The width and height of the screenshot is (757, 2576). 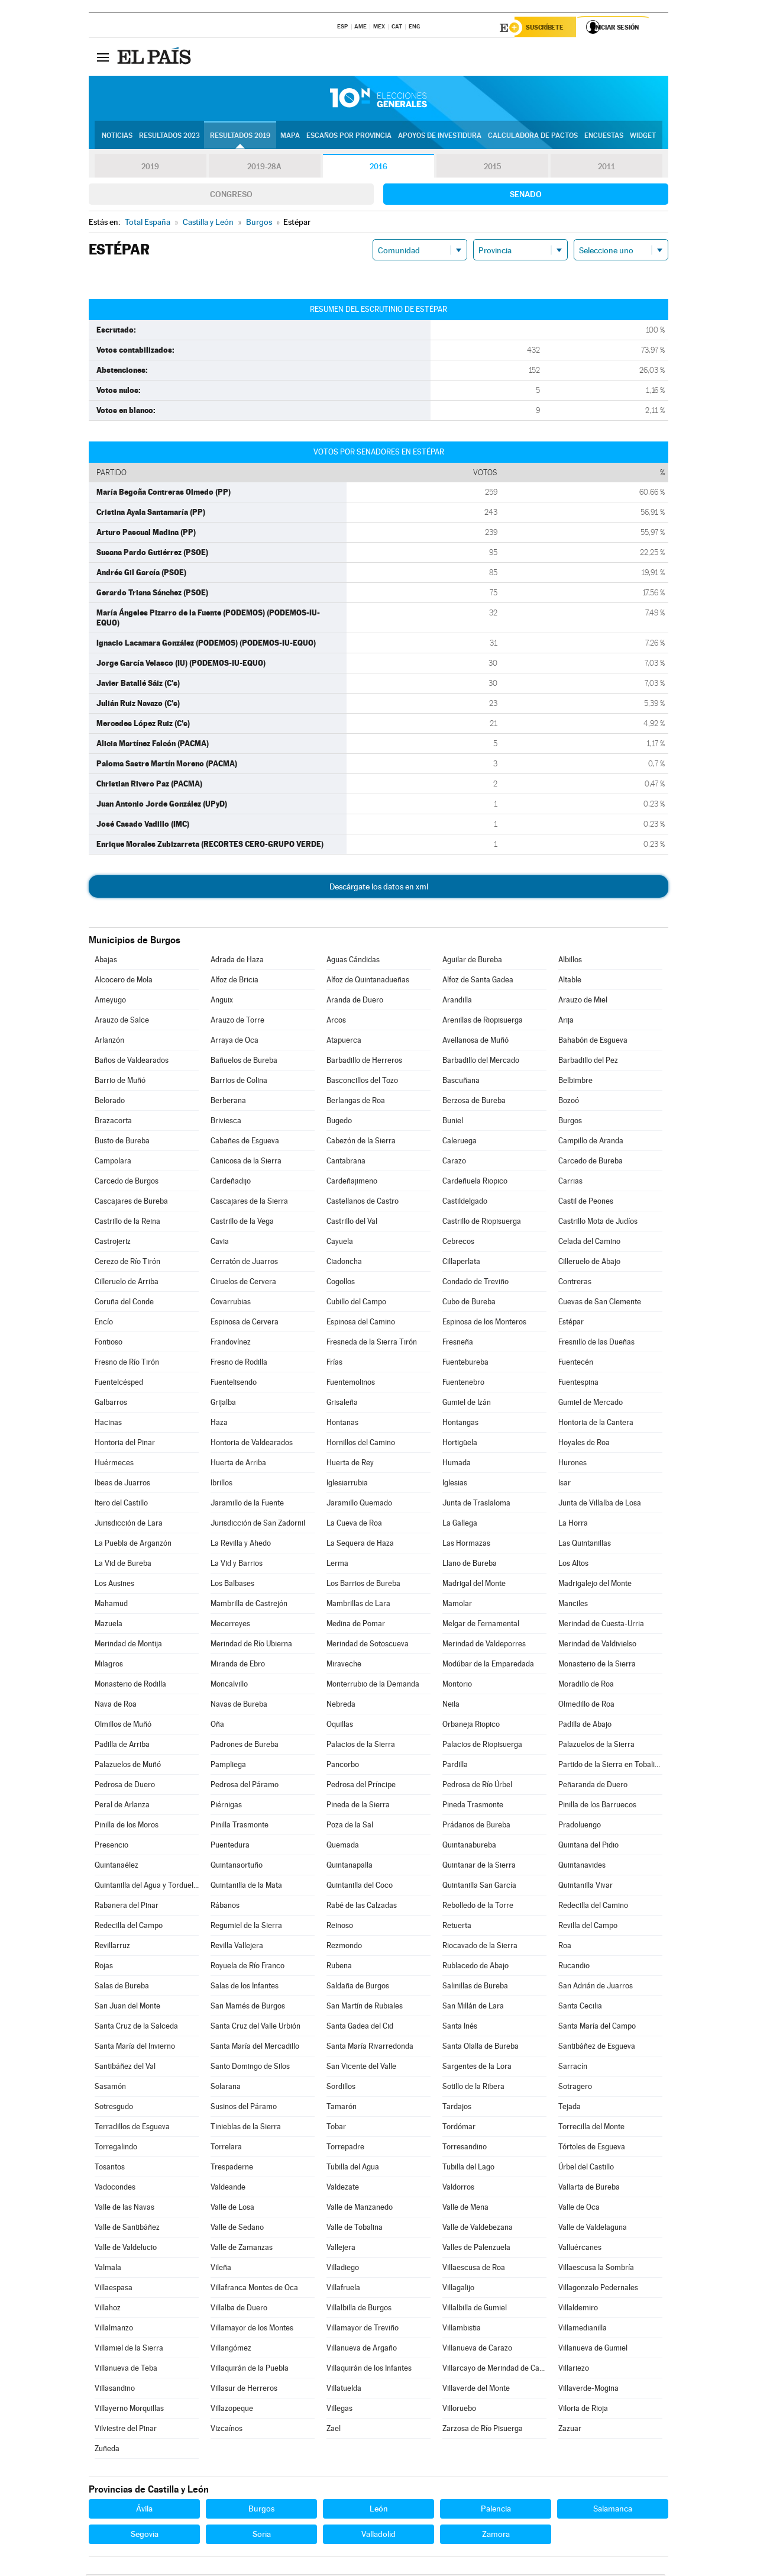 What do you see at coordinates (343, 2389) in the screenshot?
I see `Villatuelda` at bounding box center [343, 2389].